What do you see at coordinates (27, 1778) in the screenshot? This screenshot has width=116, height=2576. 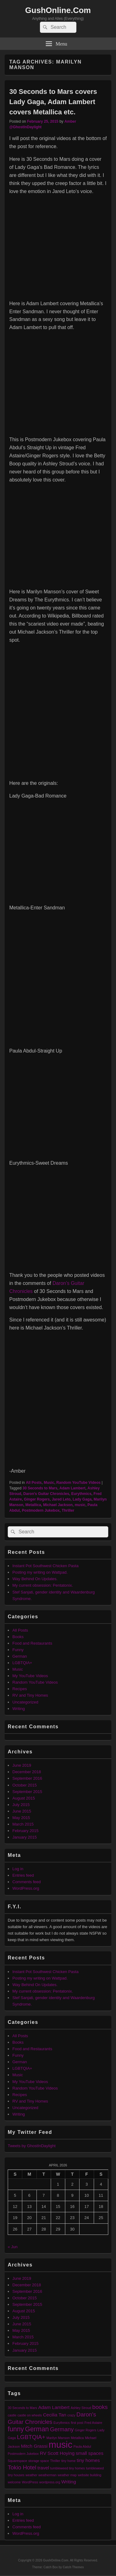 I see `September 2016` at bounding box center [27, 1778].